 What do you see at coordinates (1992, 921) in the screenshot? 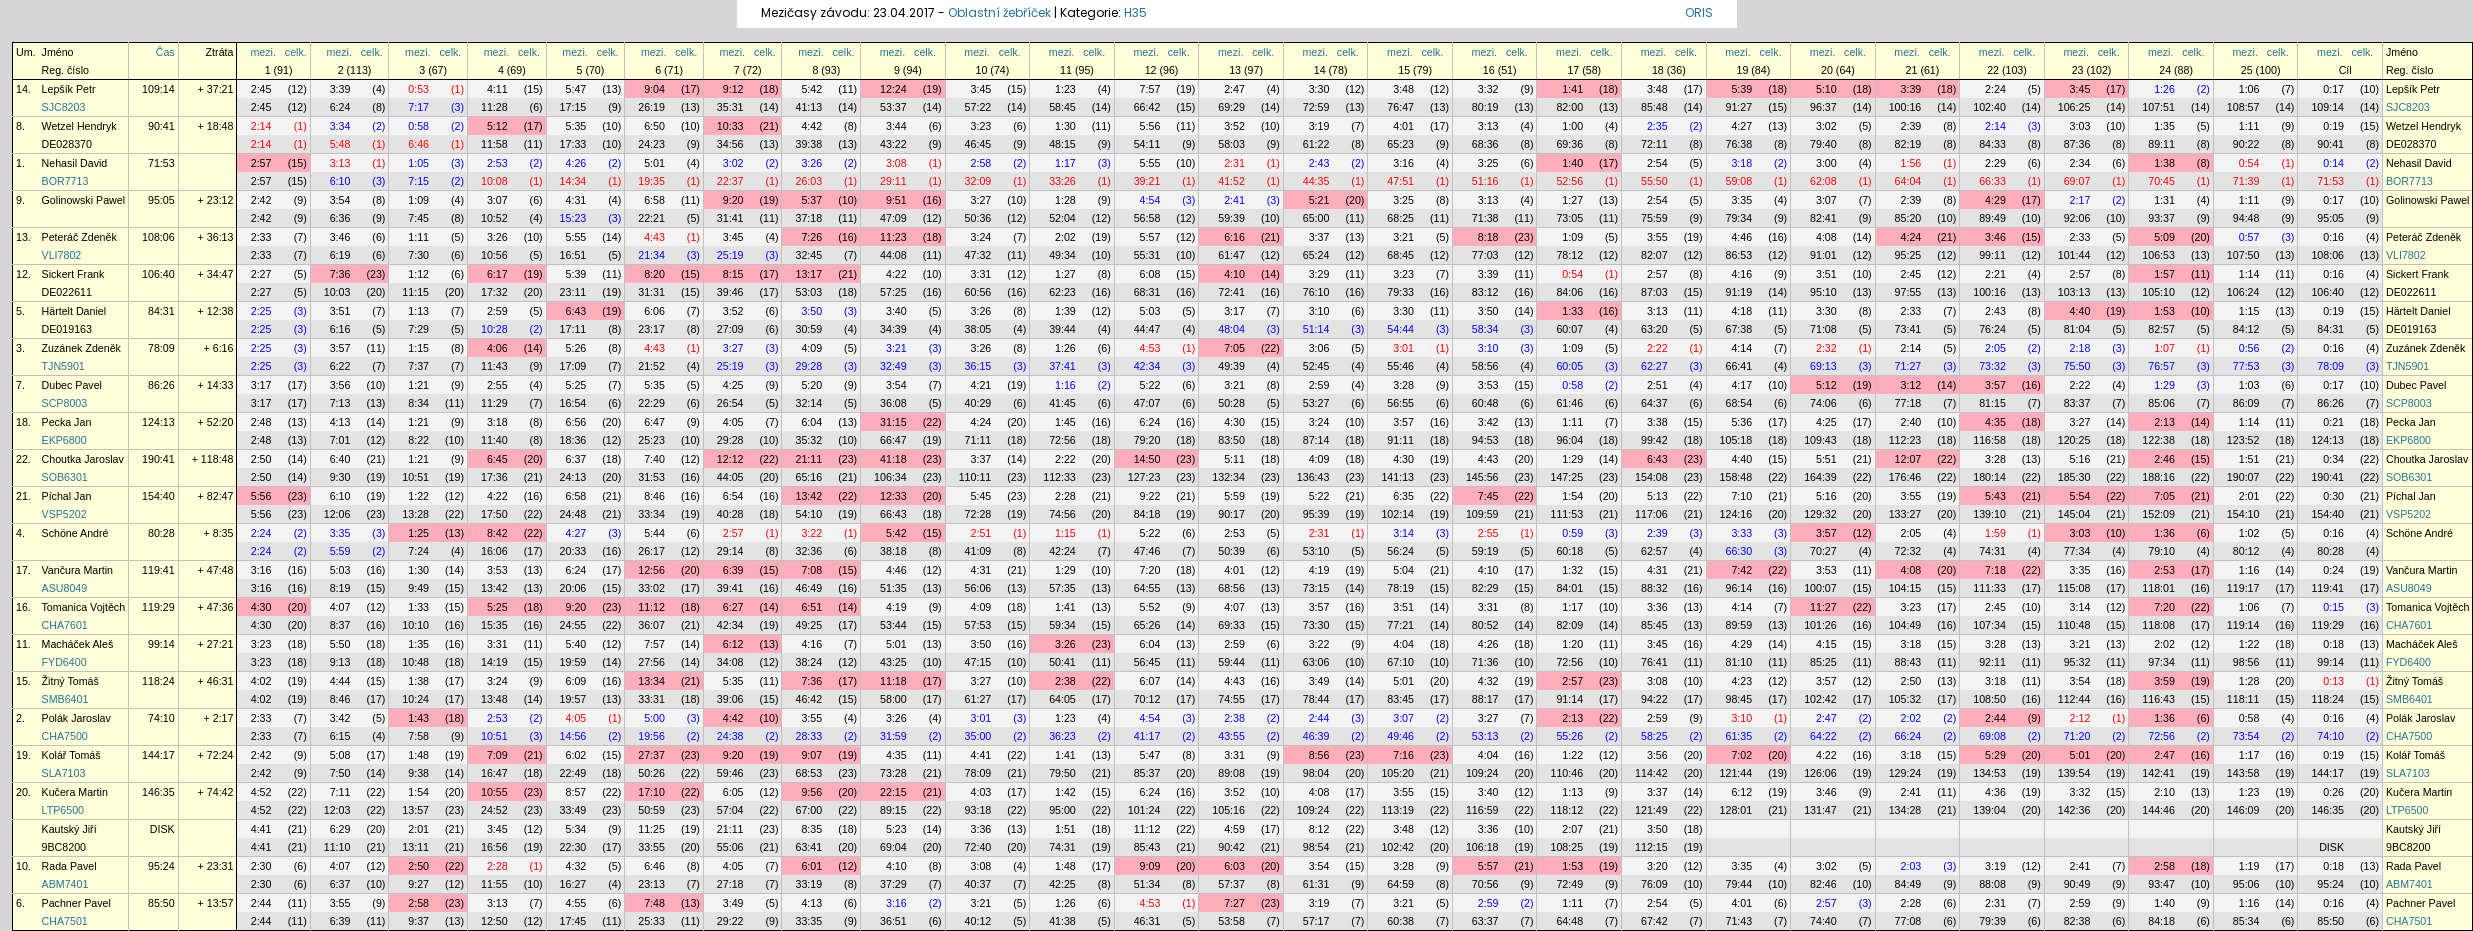
I see `79:39` at bounding box center [1992, 921].